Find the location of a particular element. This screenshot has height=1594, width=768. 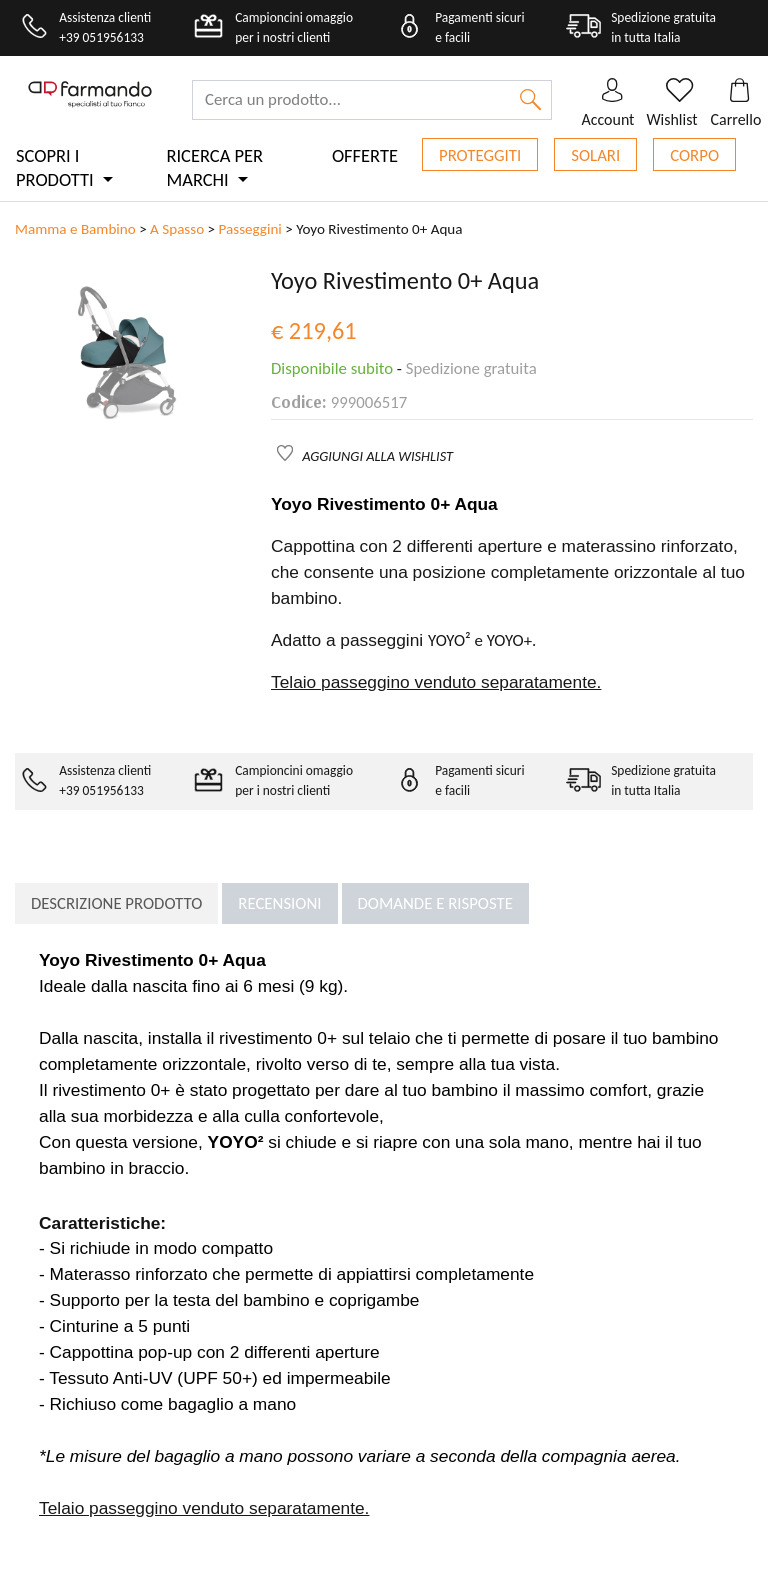

Solari is located at coordinates (595, 155).